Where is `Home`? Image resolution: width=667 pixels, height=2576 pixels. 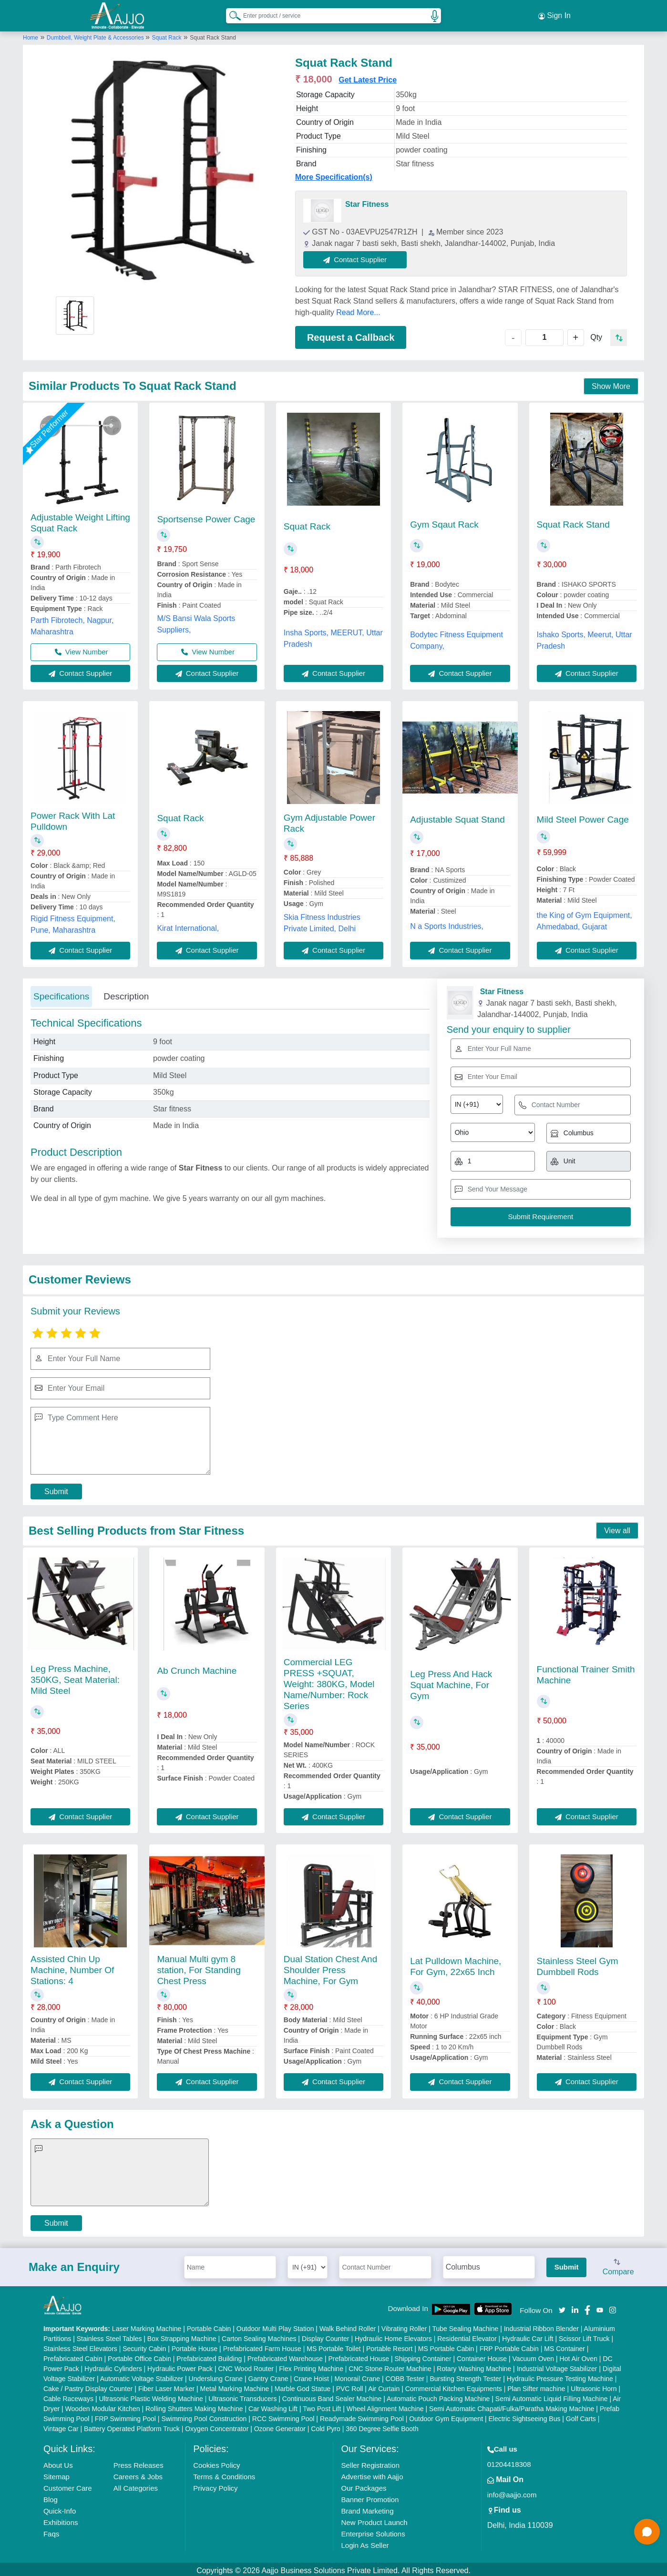 Home is located at coordinates (30, 34).